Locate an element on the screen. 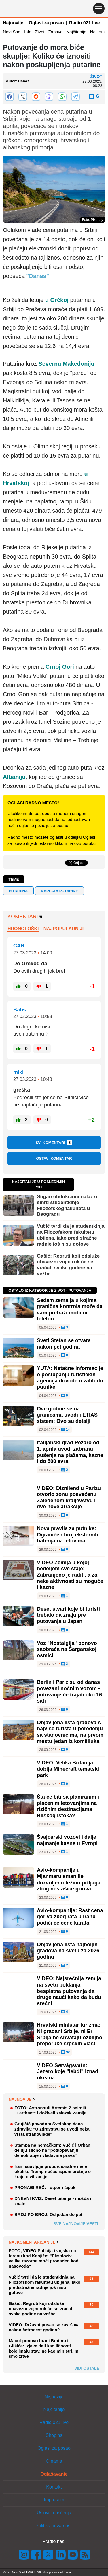 The width and height of the screenshot is (108, 2576). Politika privatnosti is located at coordinates (54, 2525).